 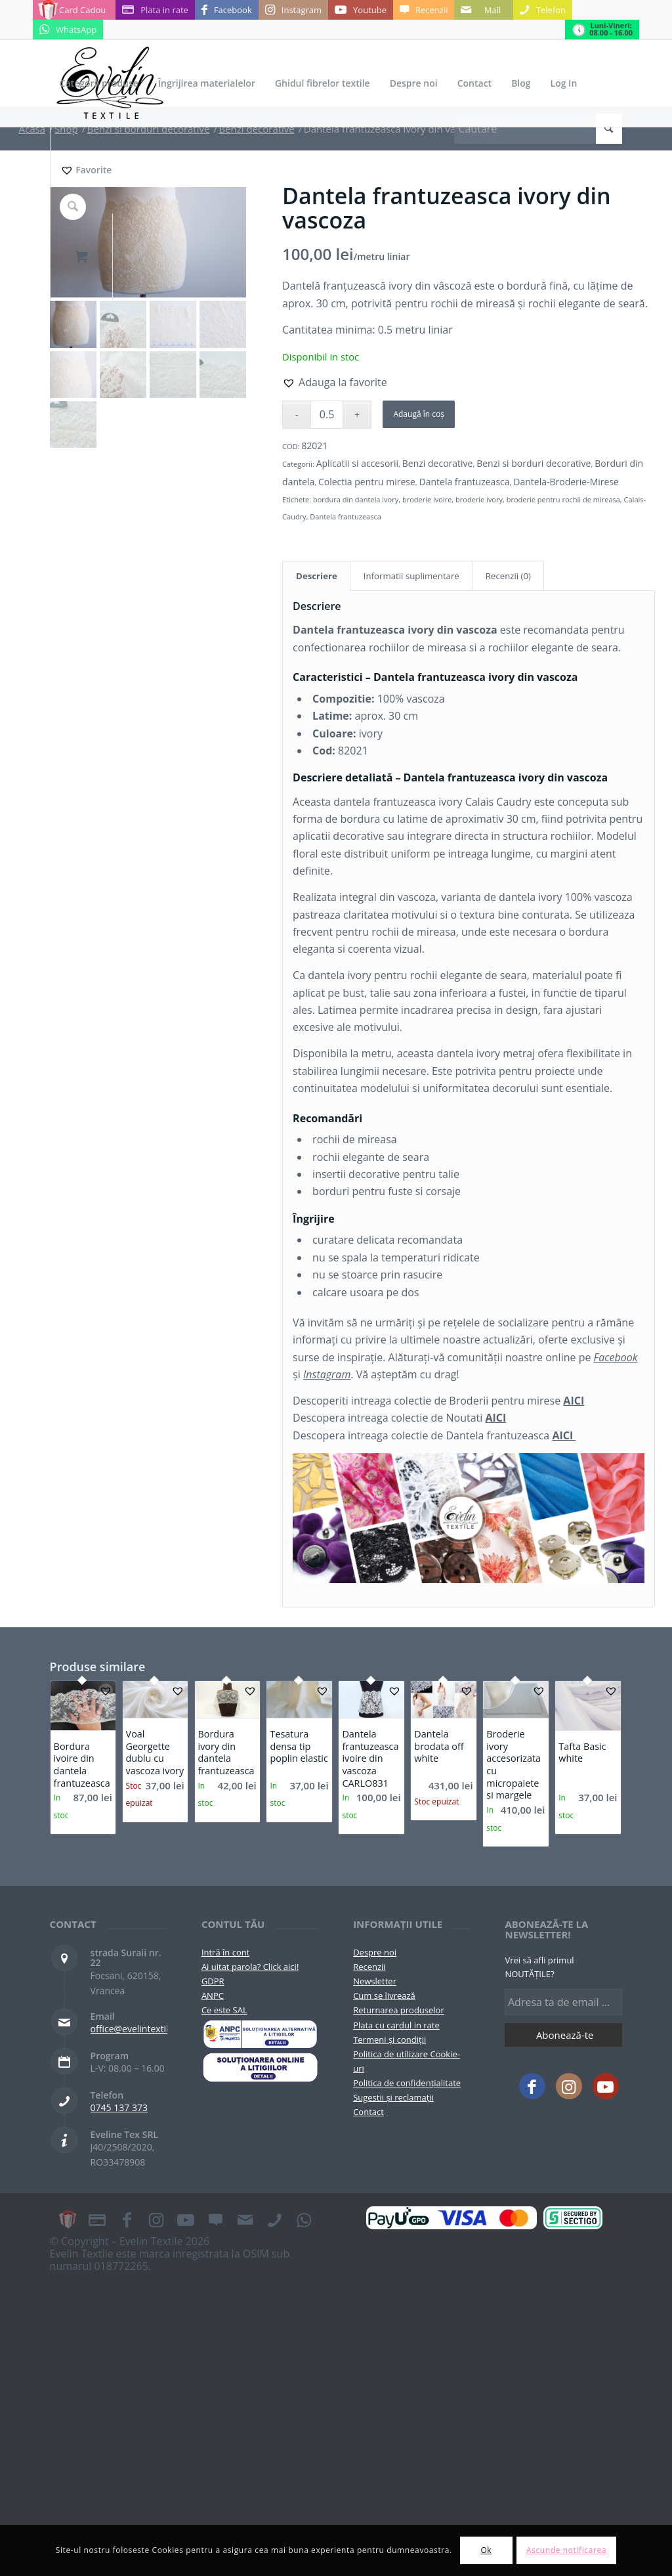 I want to click on [Link to Recenzii], so click(x=423, y=10).